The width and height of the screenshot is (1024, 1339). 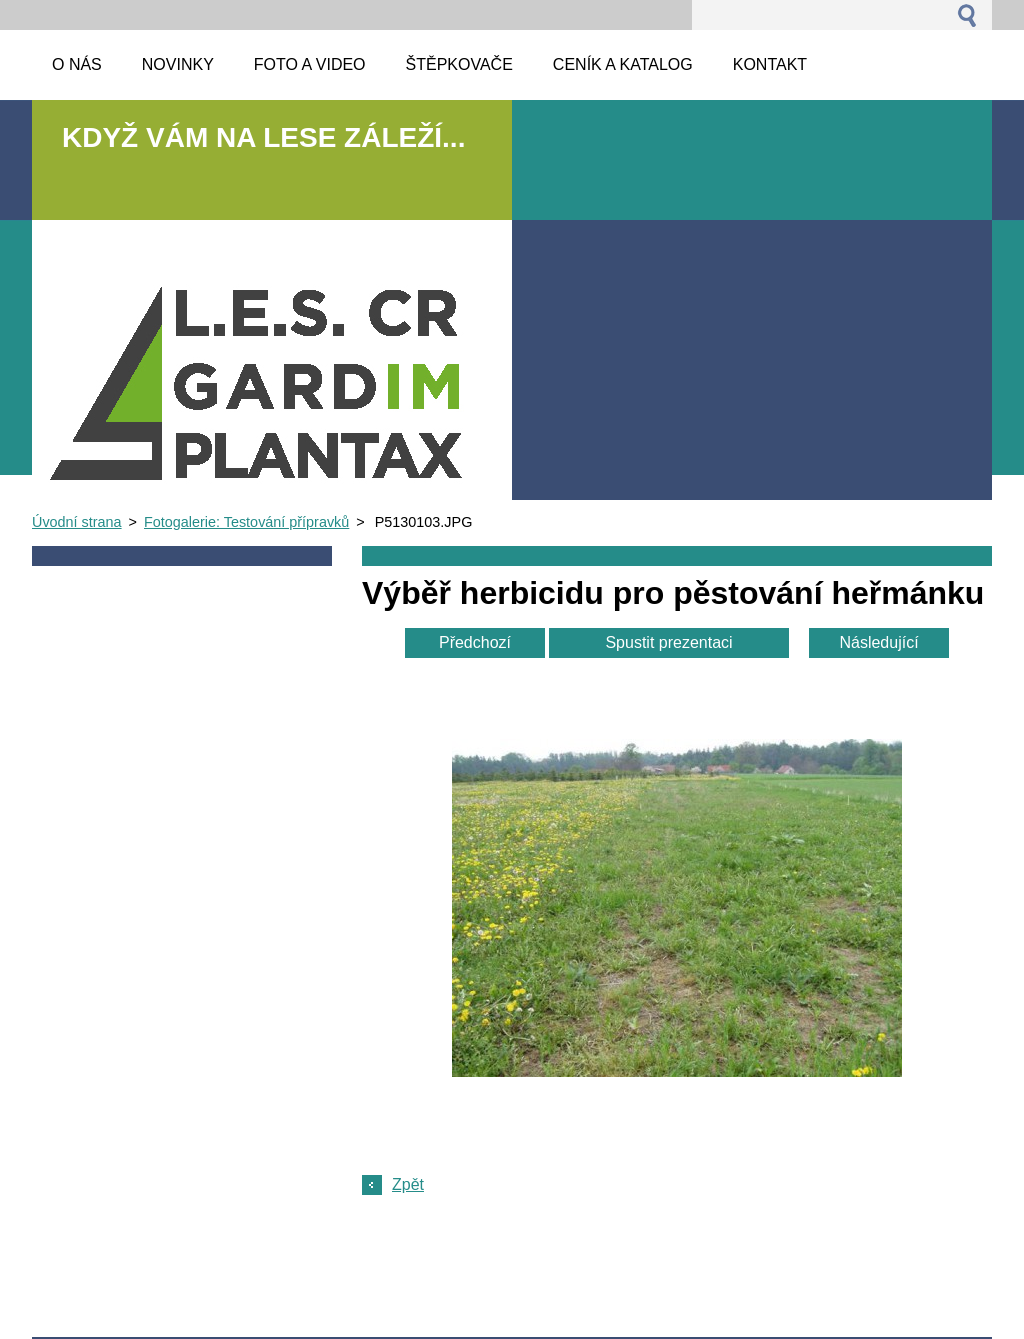 I want to click on Předchozí, so click(x=475, y=642).